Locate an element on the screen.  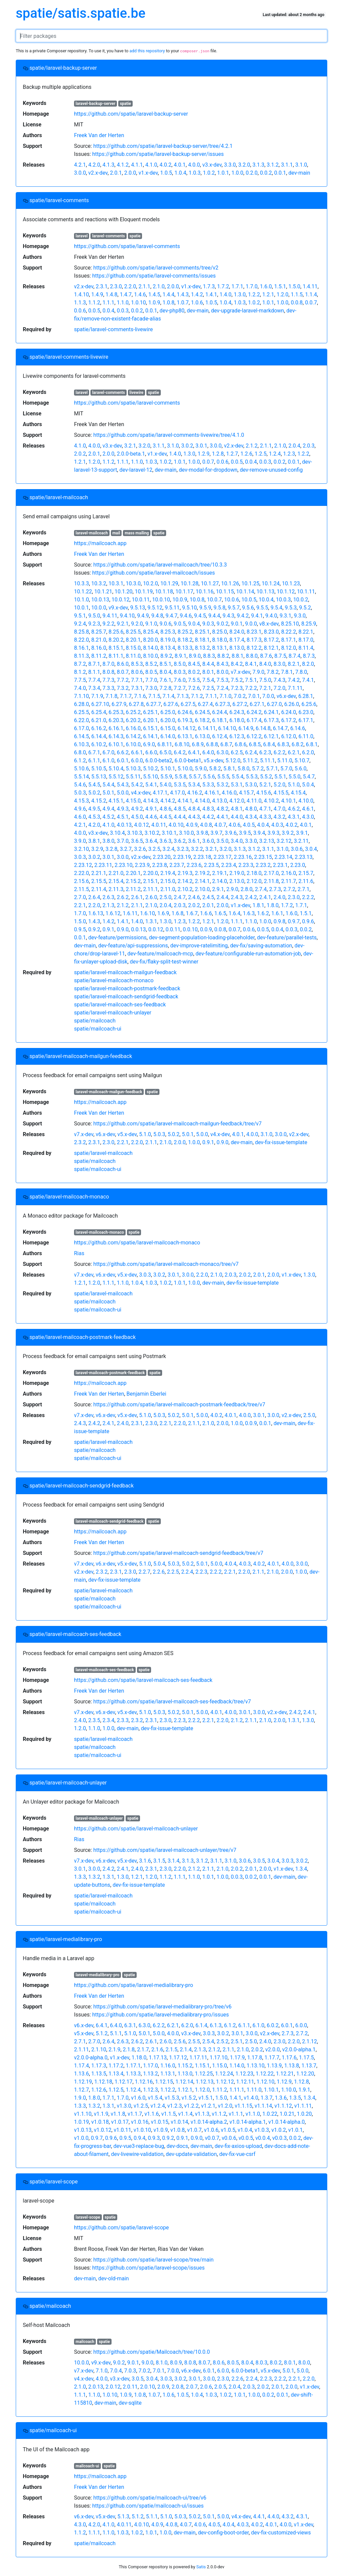
10.1.13 is located at coordinates (265, 591).